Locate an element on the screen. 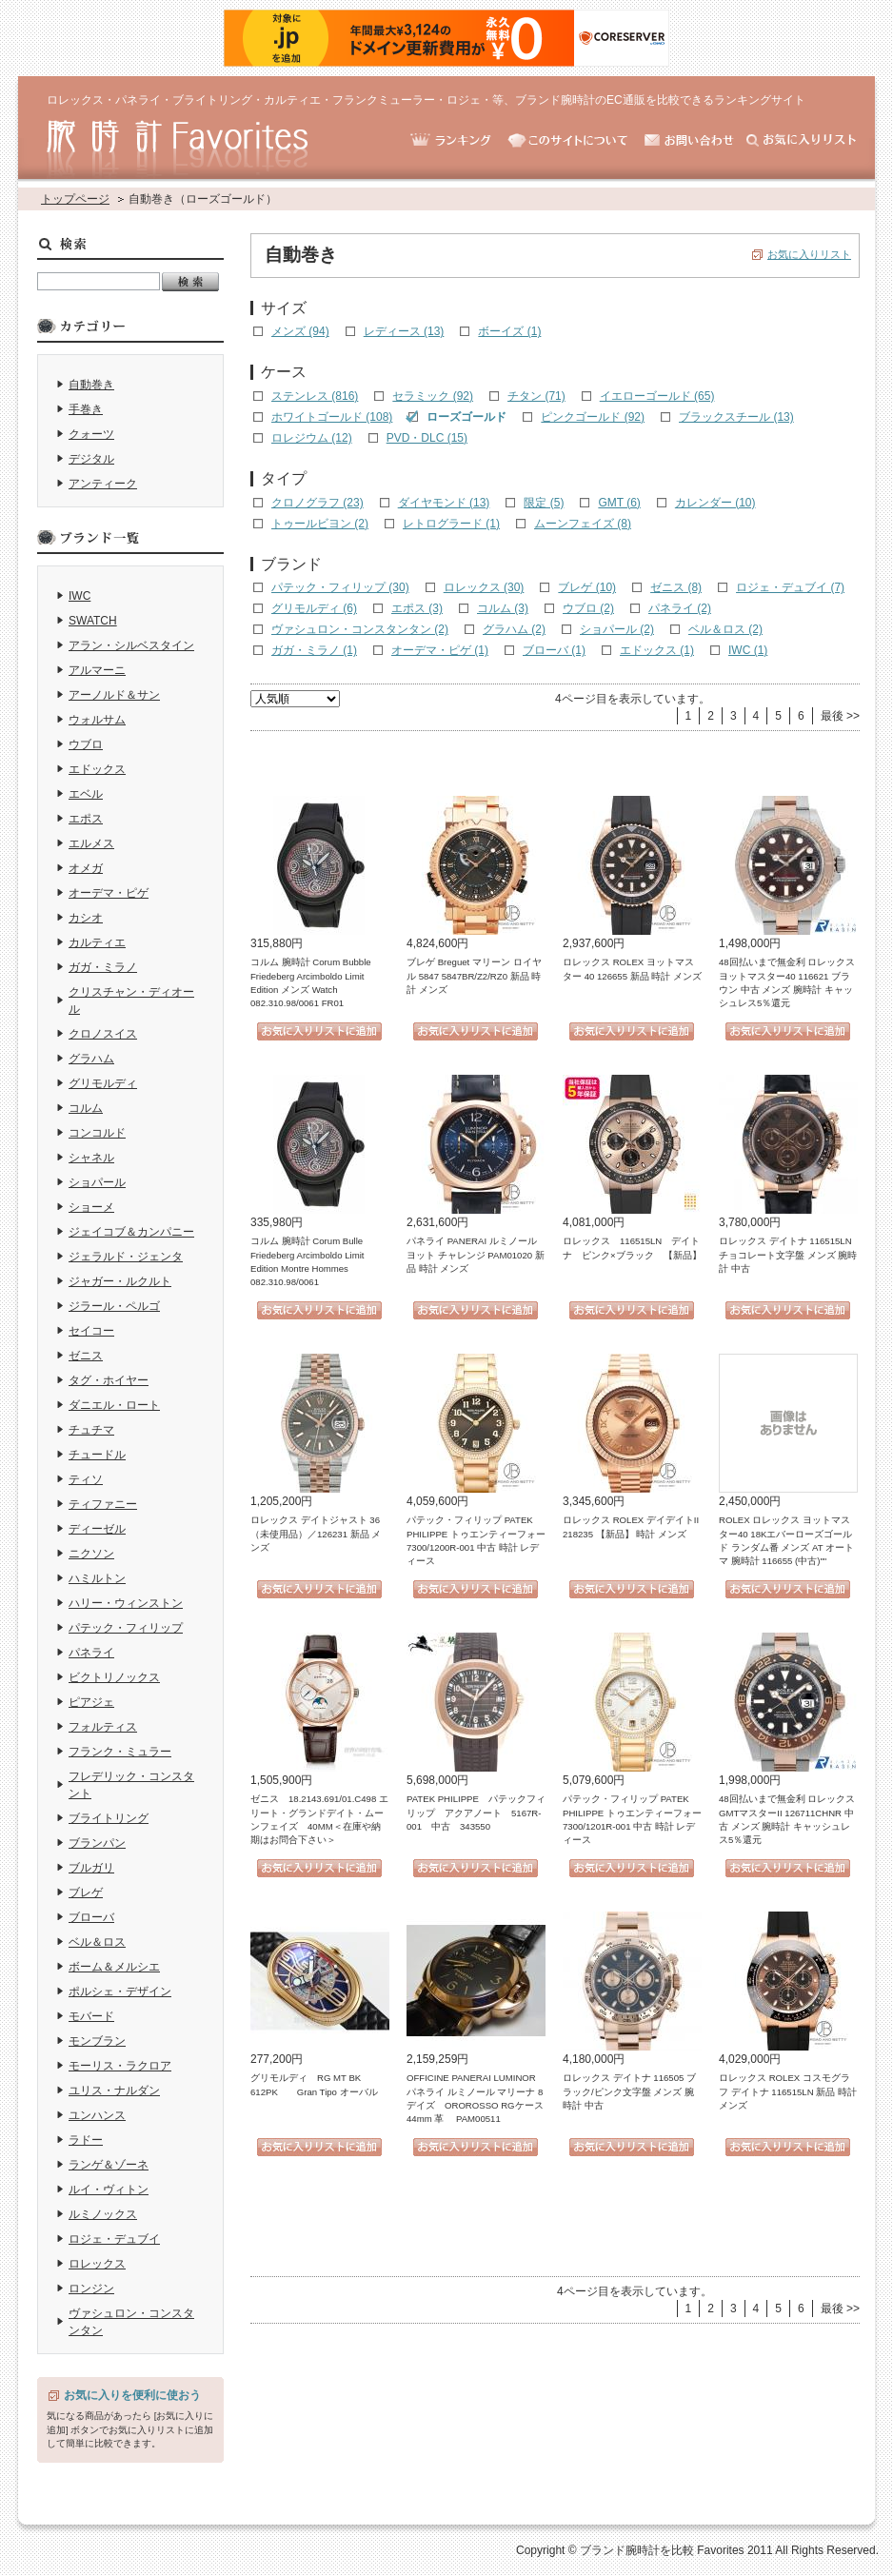 The image size is (893, 2576). ウブロ (2) is located at coordinates (588, 608).